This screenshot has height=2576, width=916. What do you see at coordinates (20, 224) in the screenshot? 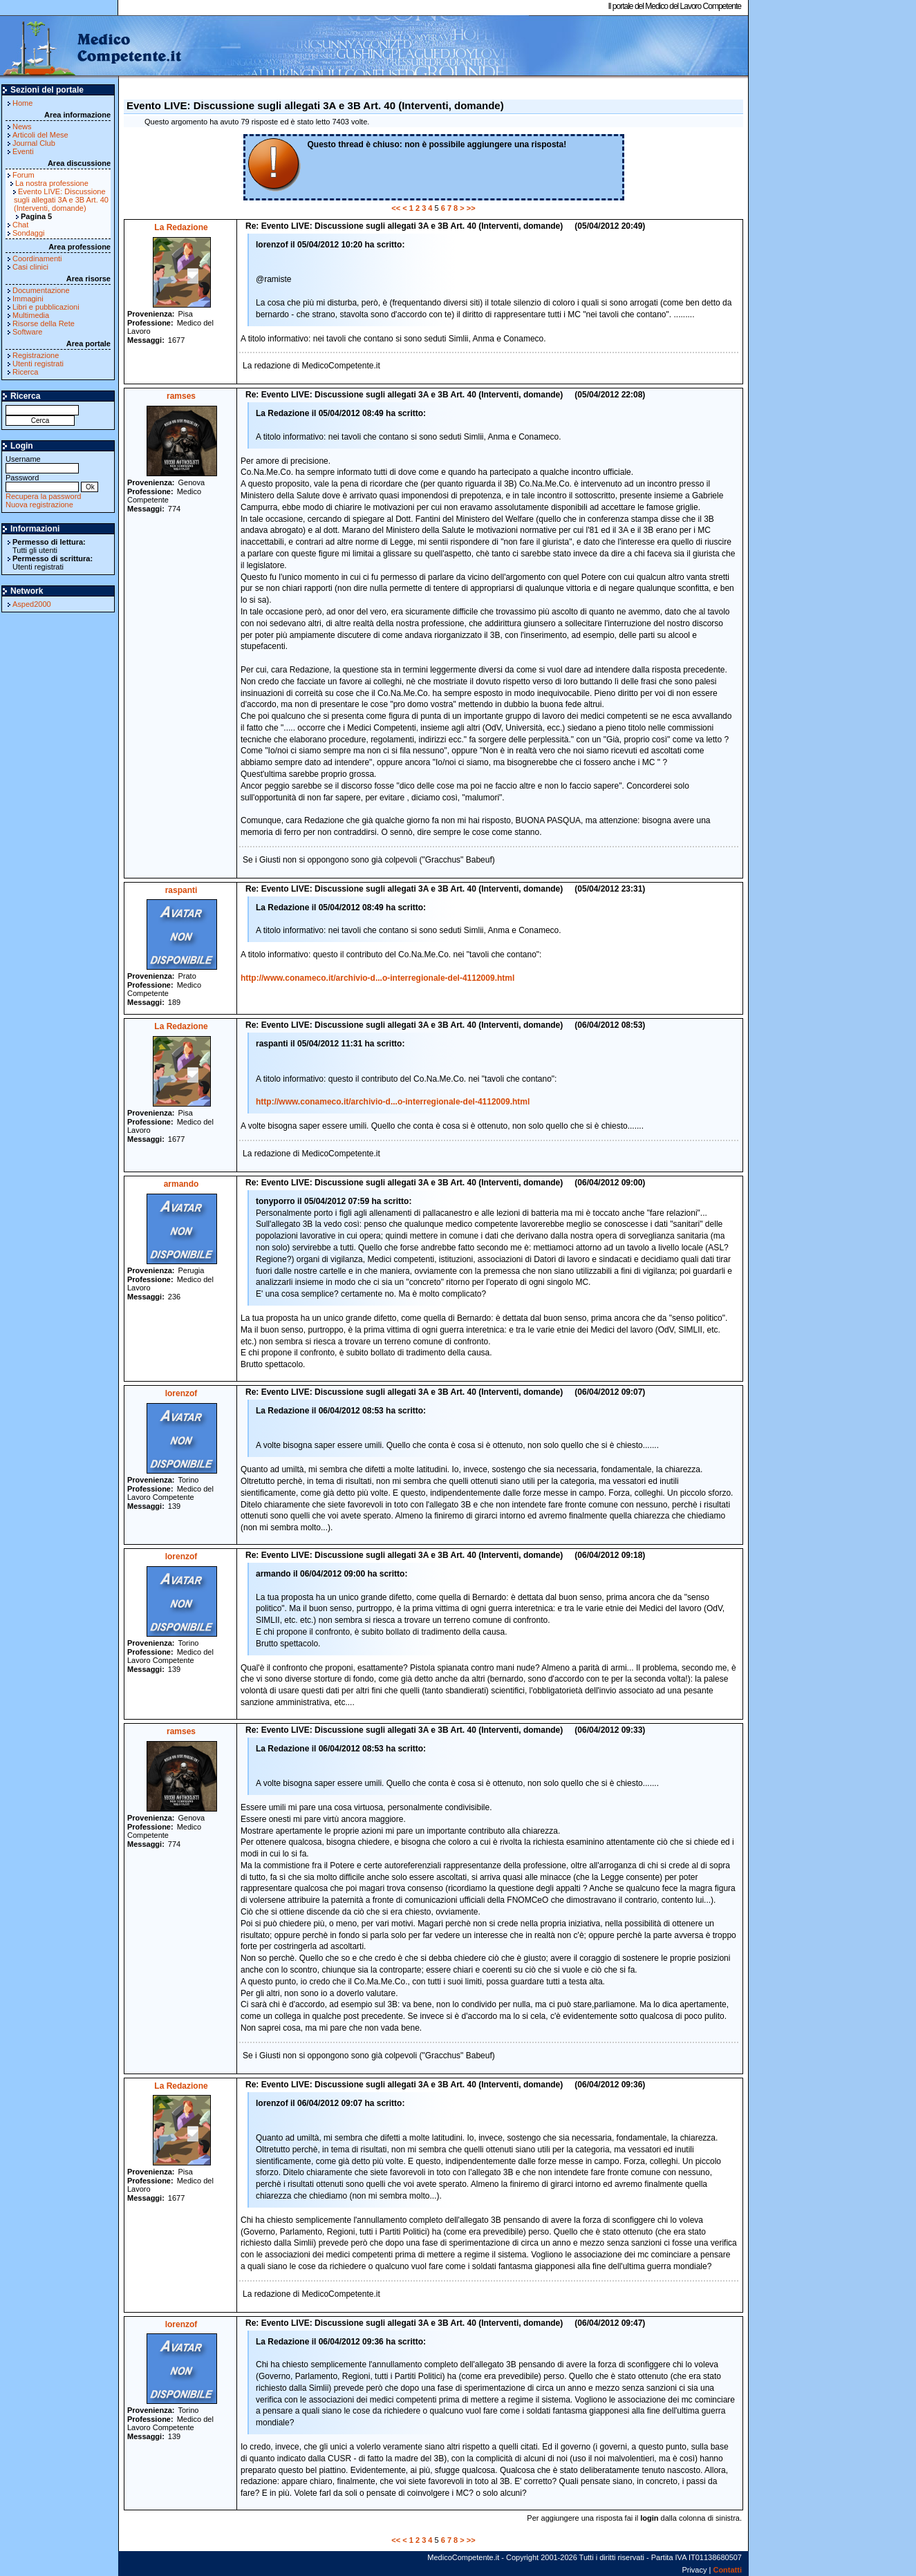
I see `Chat` at bounding box center [20, 224].